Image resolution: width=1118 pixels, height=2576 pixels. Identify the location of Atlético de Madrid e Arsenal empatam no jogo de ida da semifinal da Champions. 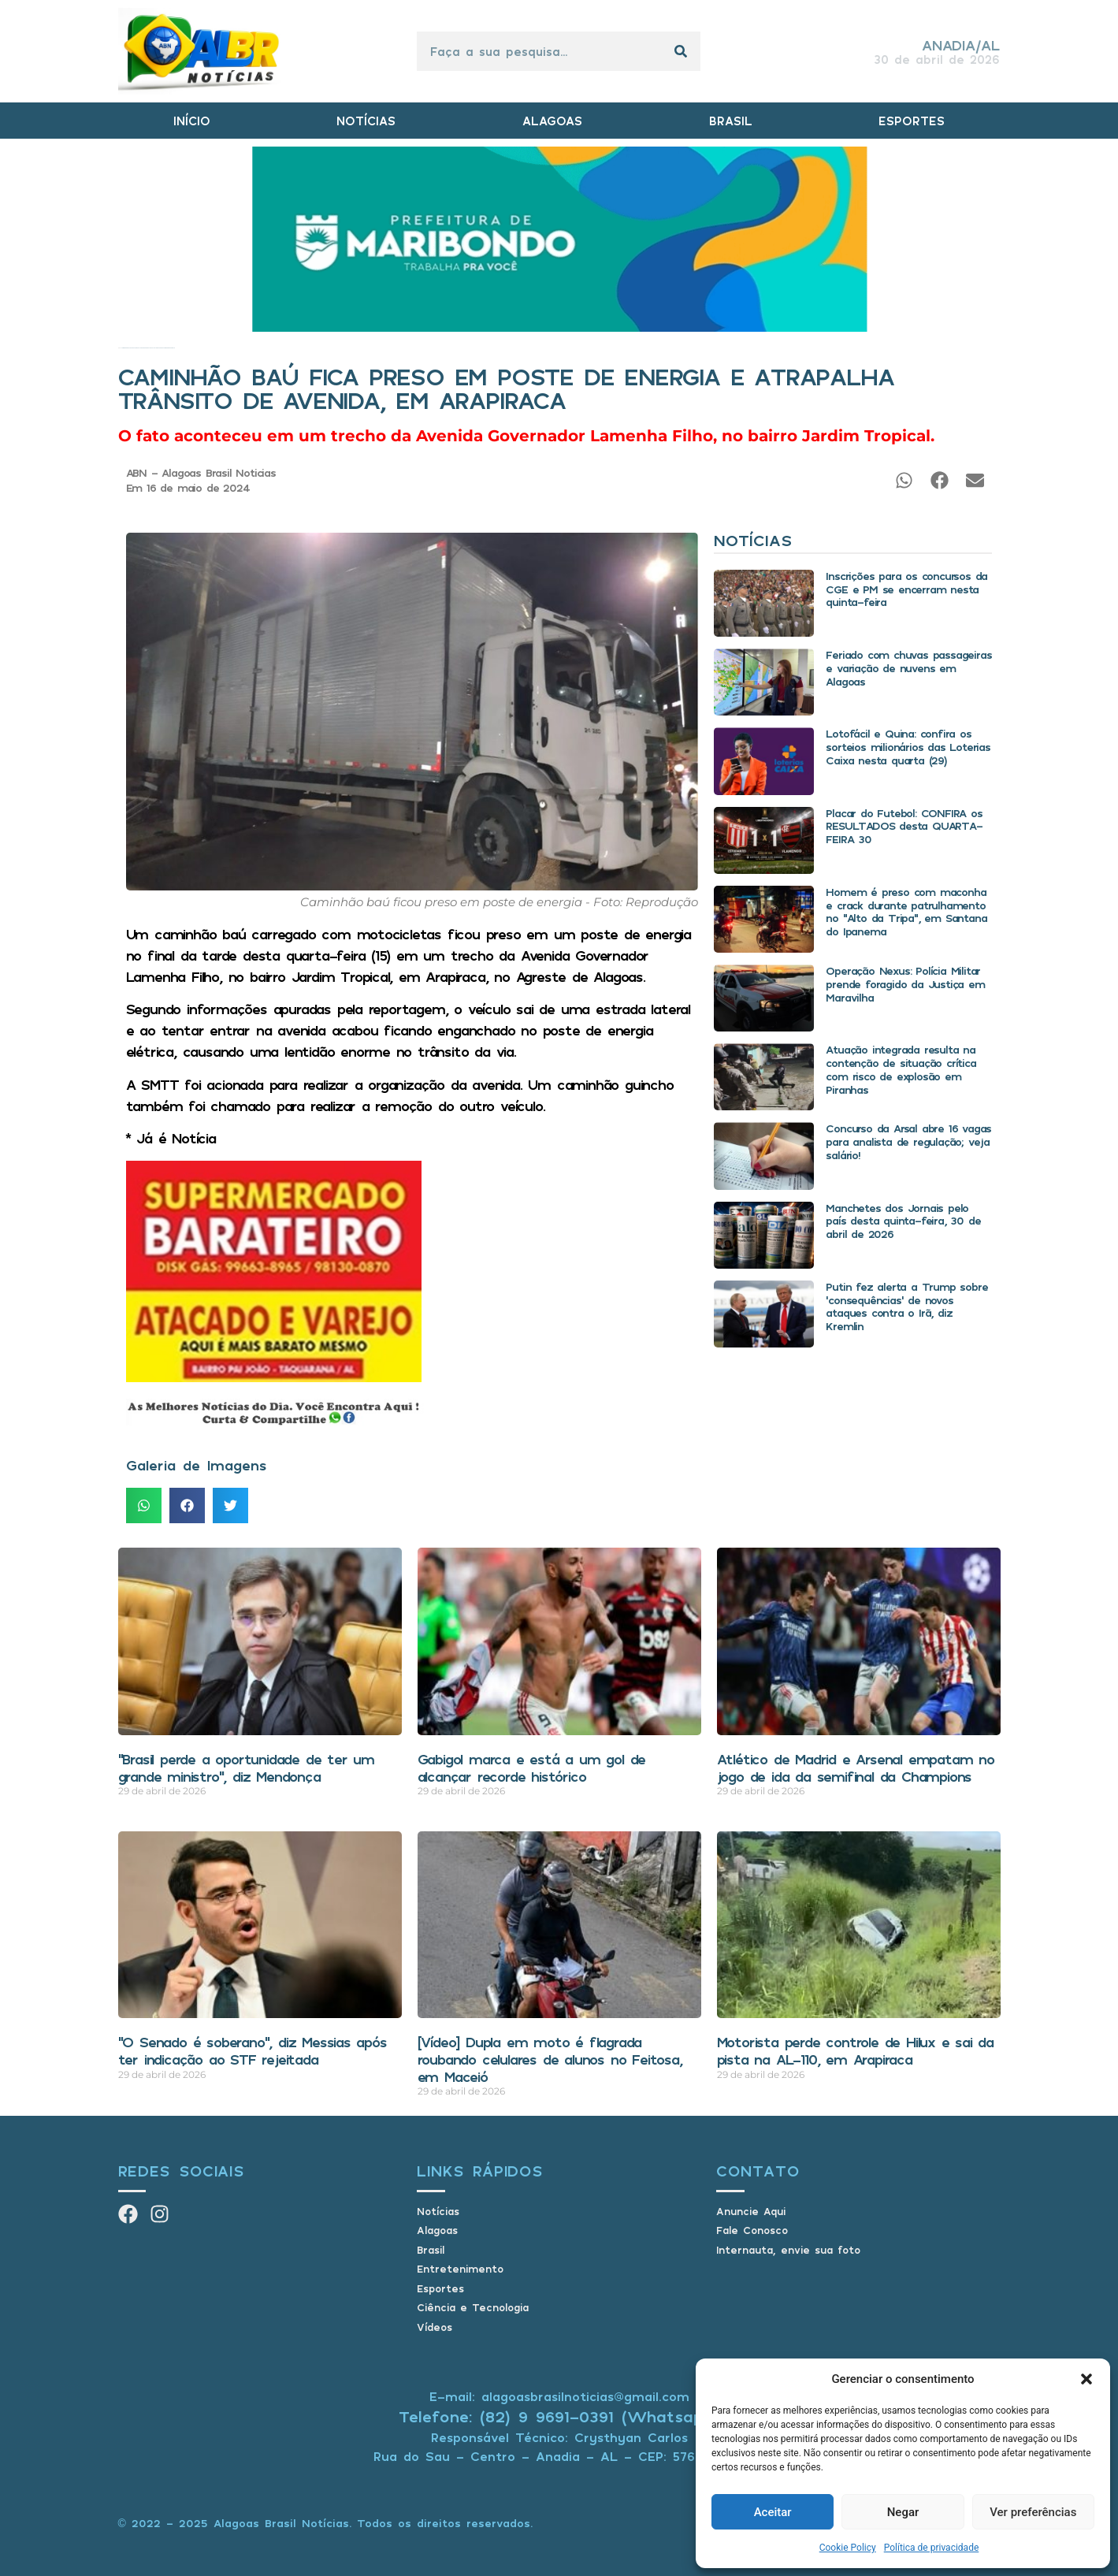
(855, 1767).